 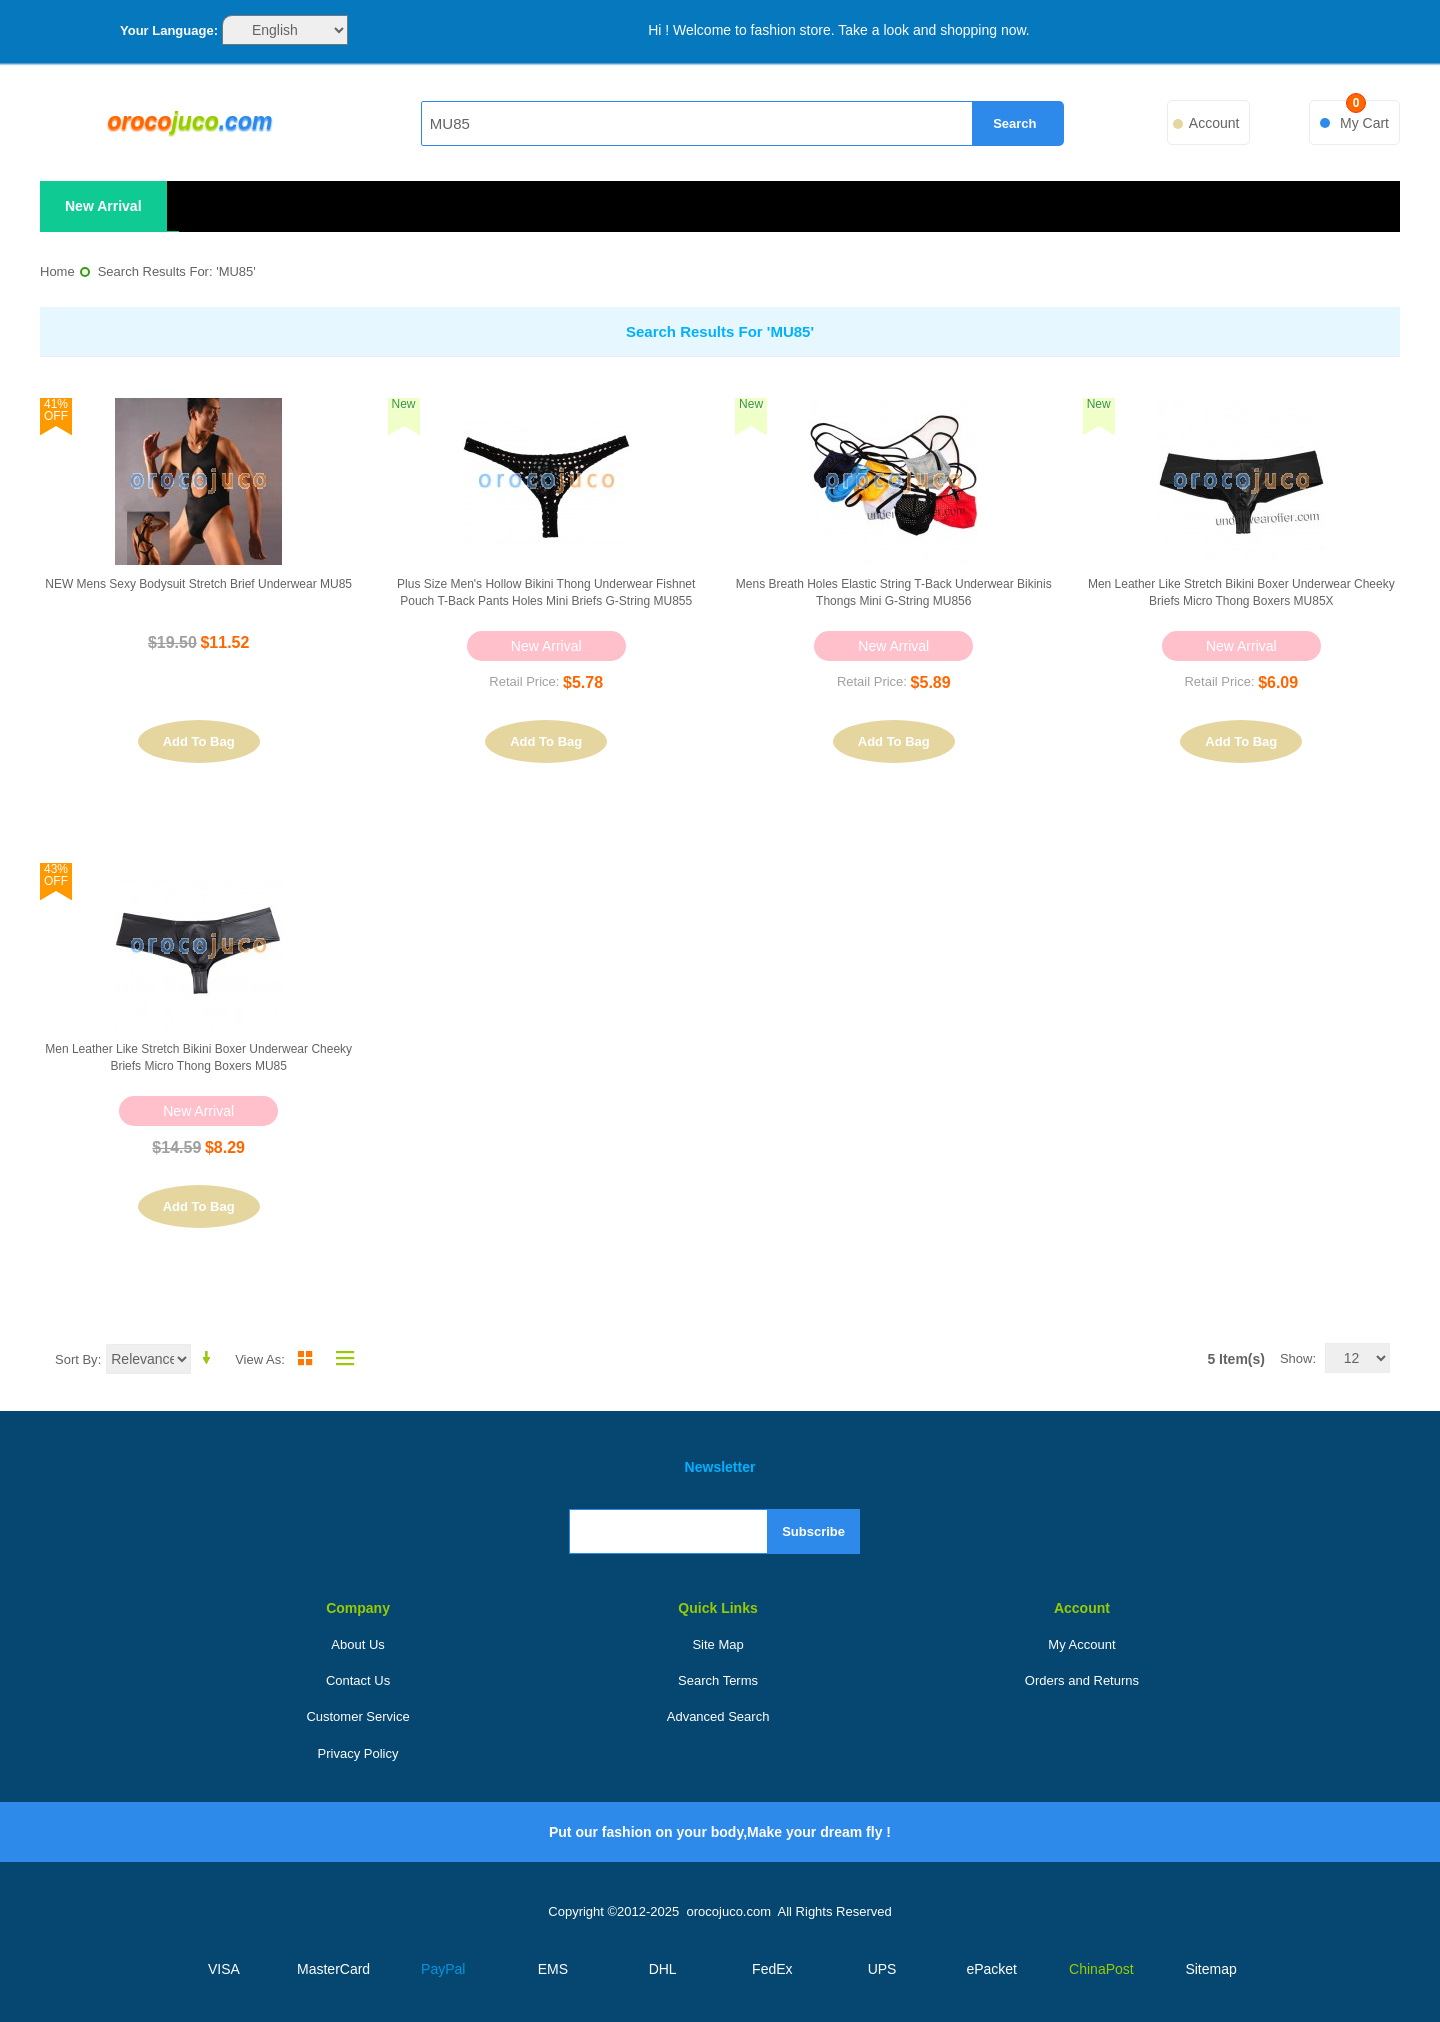 What do you see at coordinates (717, 1644) in the screenshot?
I see `Site Map` at bounding box center [717, 1644].